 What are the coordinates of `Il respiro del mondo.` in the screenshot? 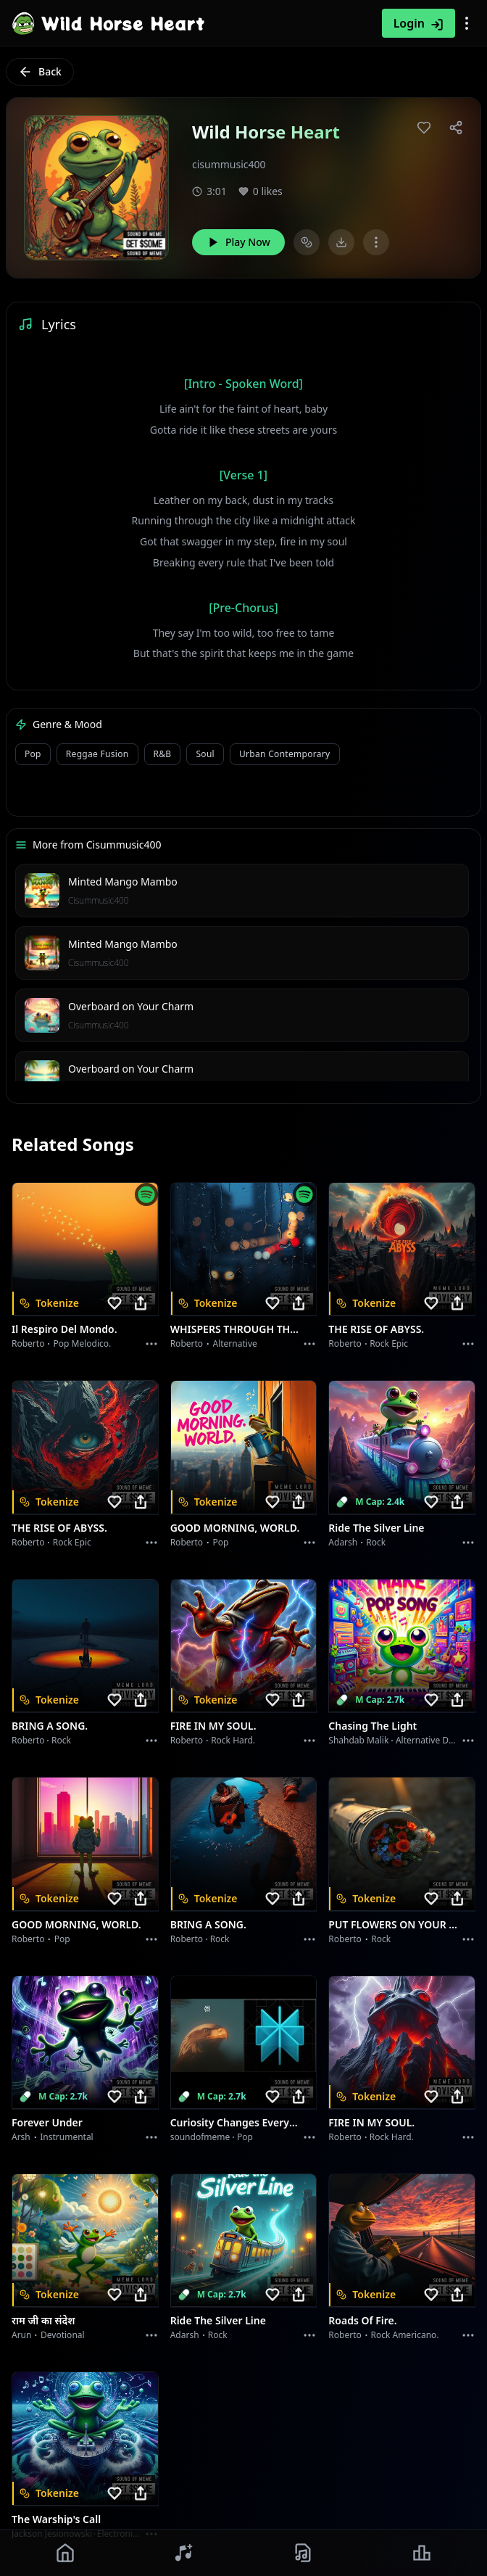 It's located at (64, 1329).